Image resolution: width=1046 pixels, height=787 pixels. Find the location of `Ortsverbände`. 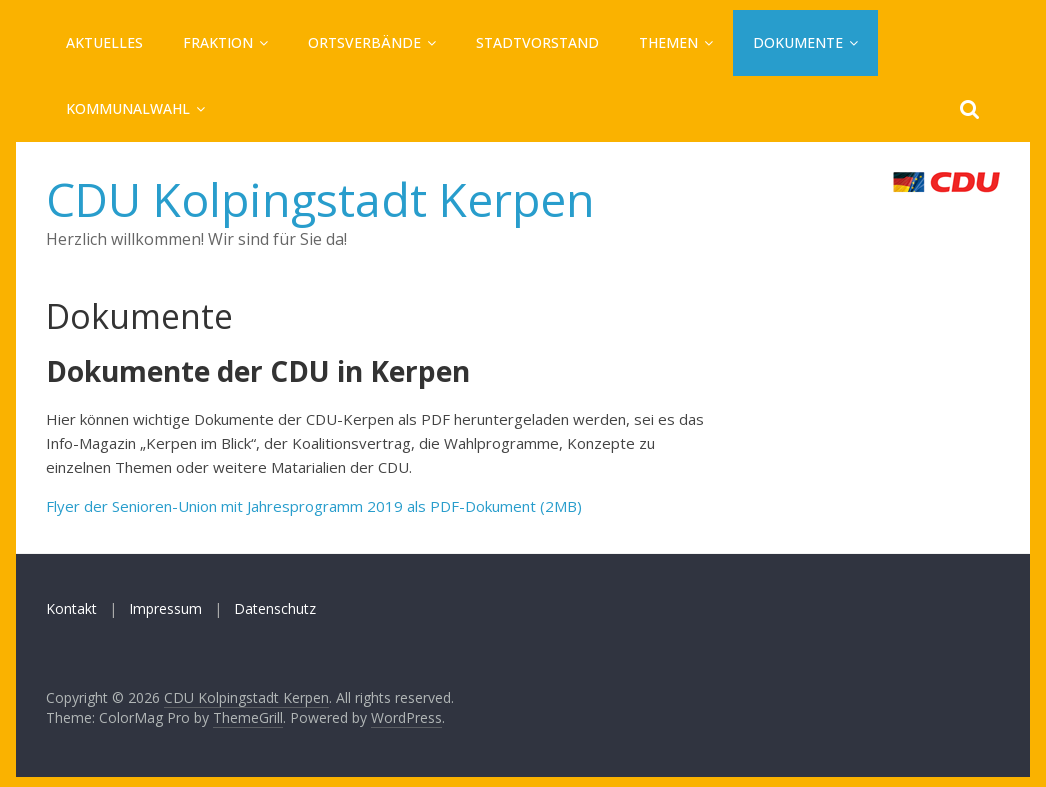

Ortsverbände is located at coordinates (364, 42).